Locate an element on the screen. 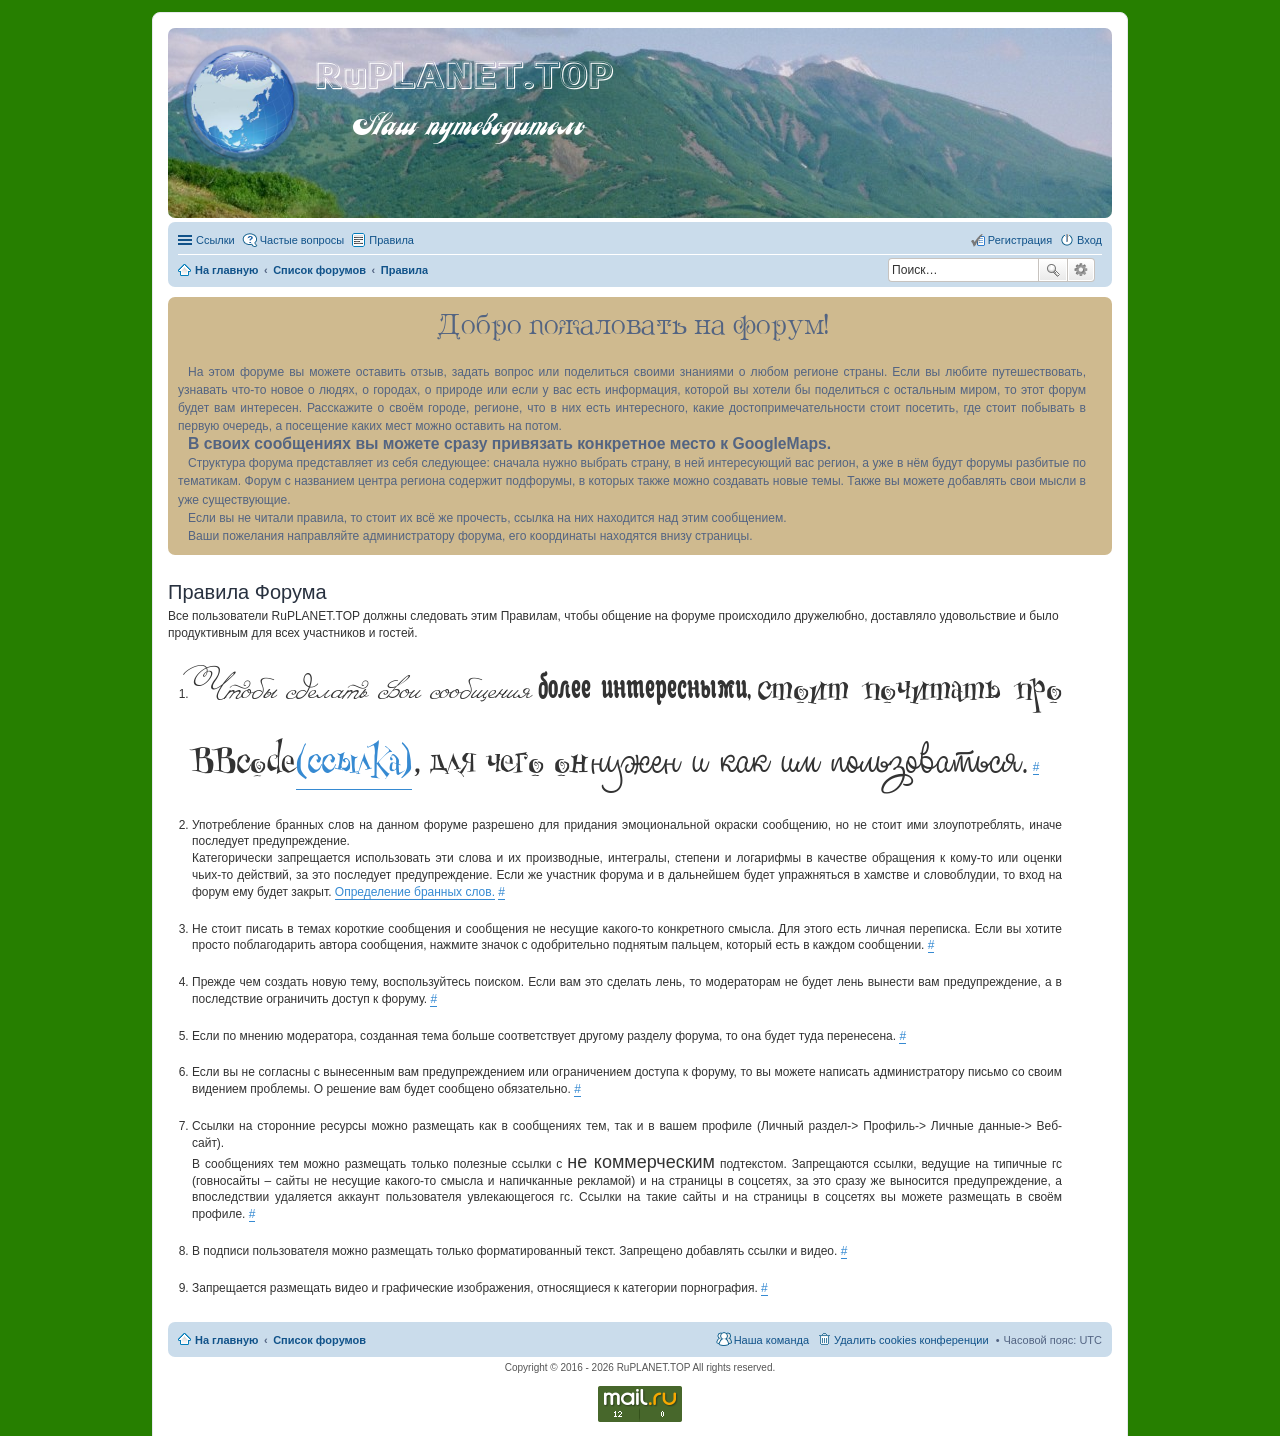 The width and height of the screenshot is (1280, 1436). Наша команда [menuitem] is located at coordinates (771, 1340).